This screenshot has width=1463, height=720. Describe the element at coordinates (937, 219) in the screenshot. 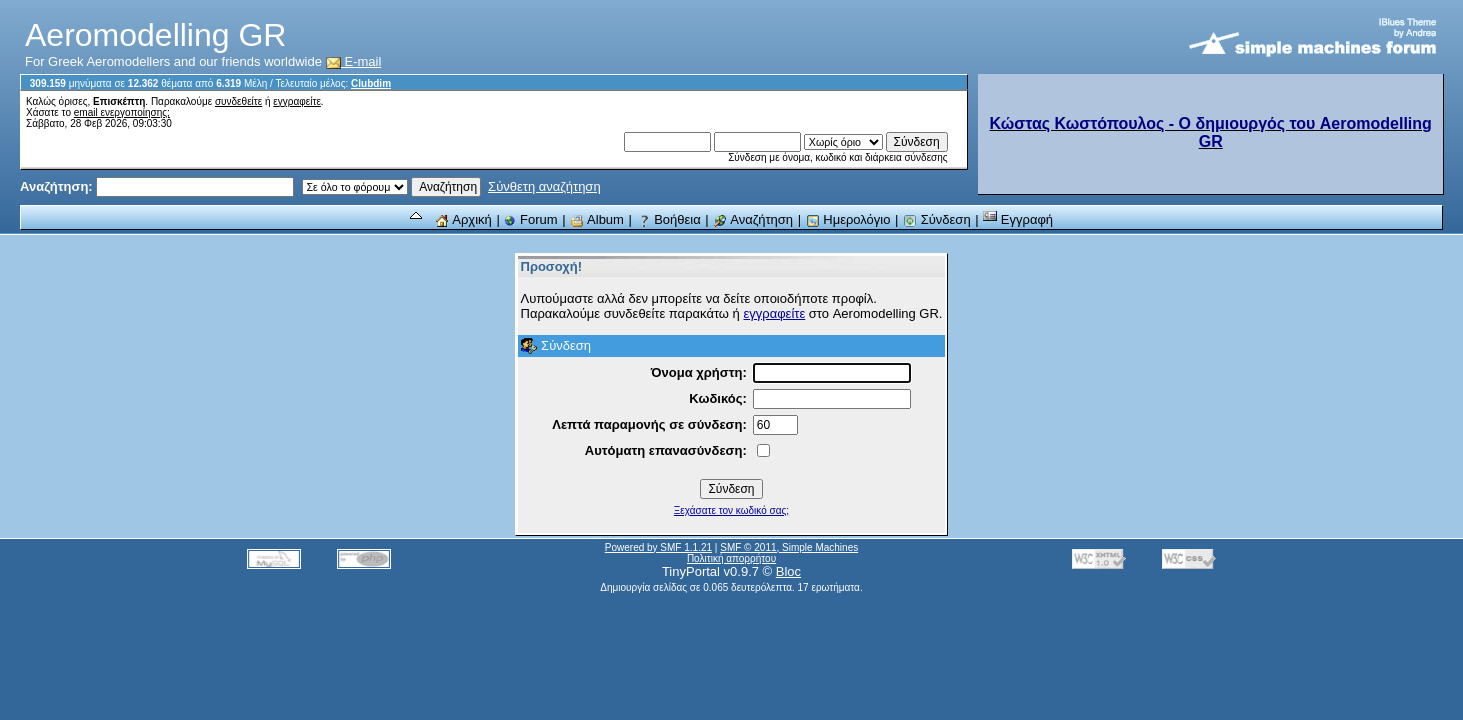

I see `Σύνδεση` at that location.